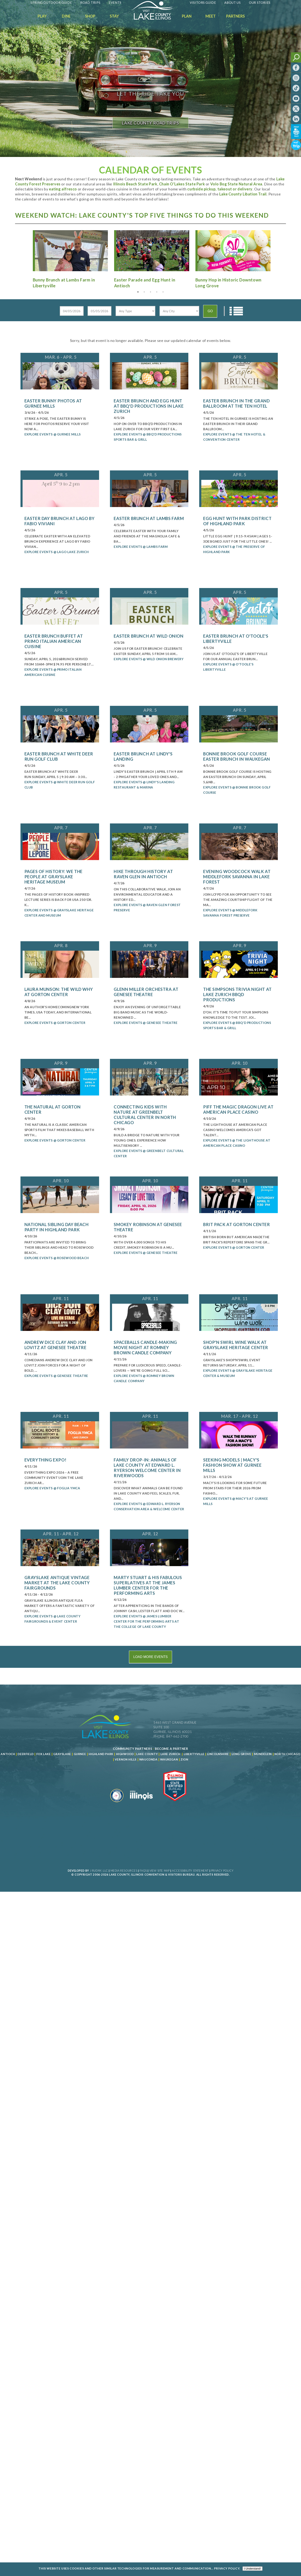 The width and height of the screenshot is (301, 2576). I want to click on Lake Zurich [Read more about Lake Zurich], so click(170, 1754).